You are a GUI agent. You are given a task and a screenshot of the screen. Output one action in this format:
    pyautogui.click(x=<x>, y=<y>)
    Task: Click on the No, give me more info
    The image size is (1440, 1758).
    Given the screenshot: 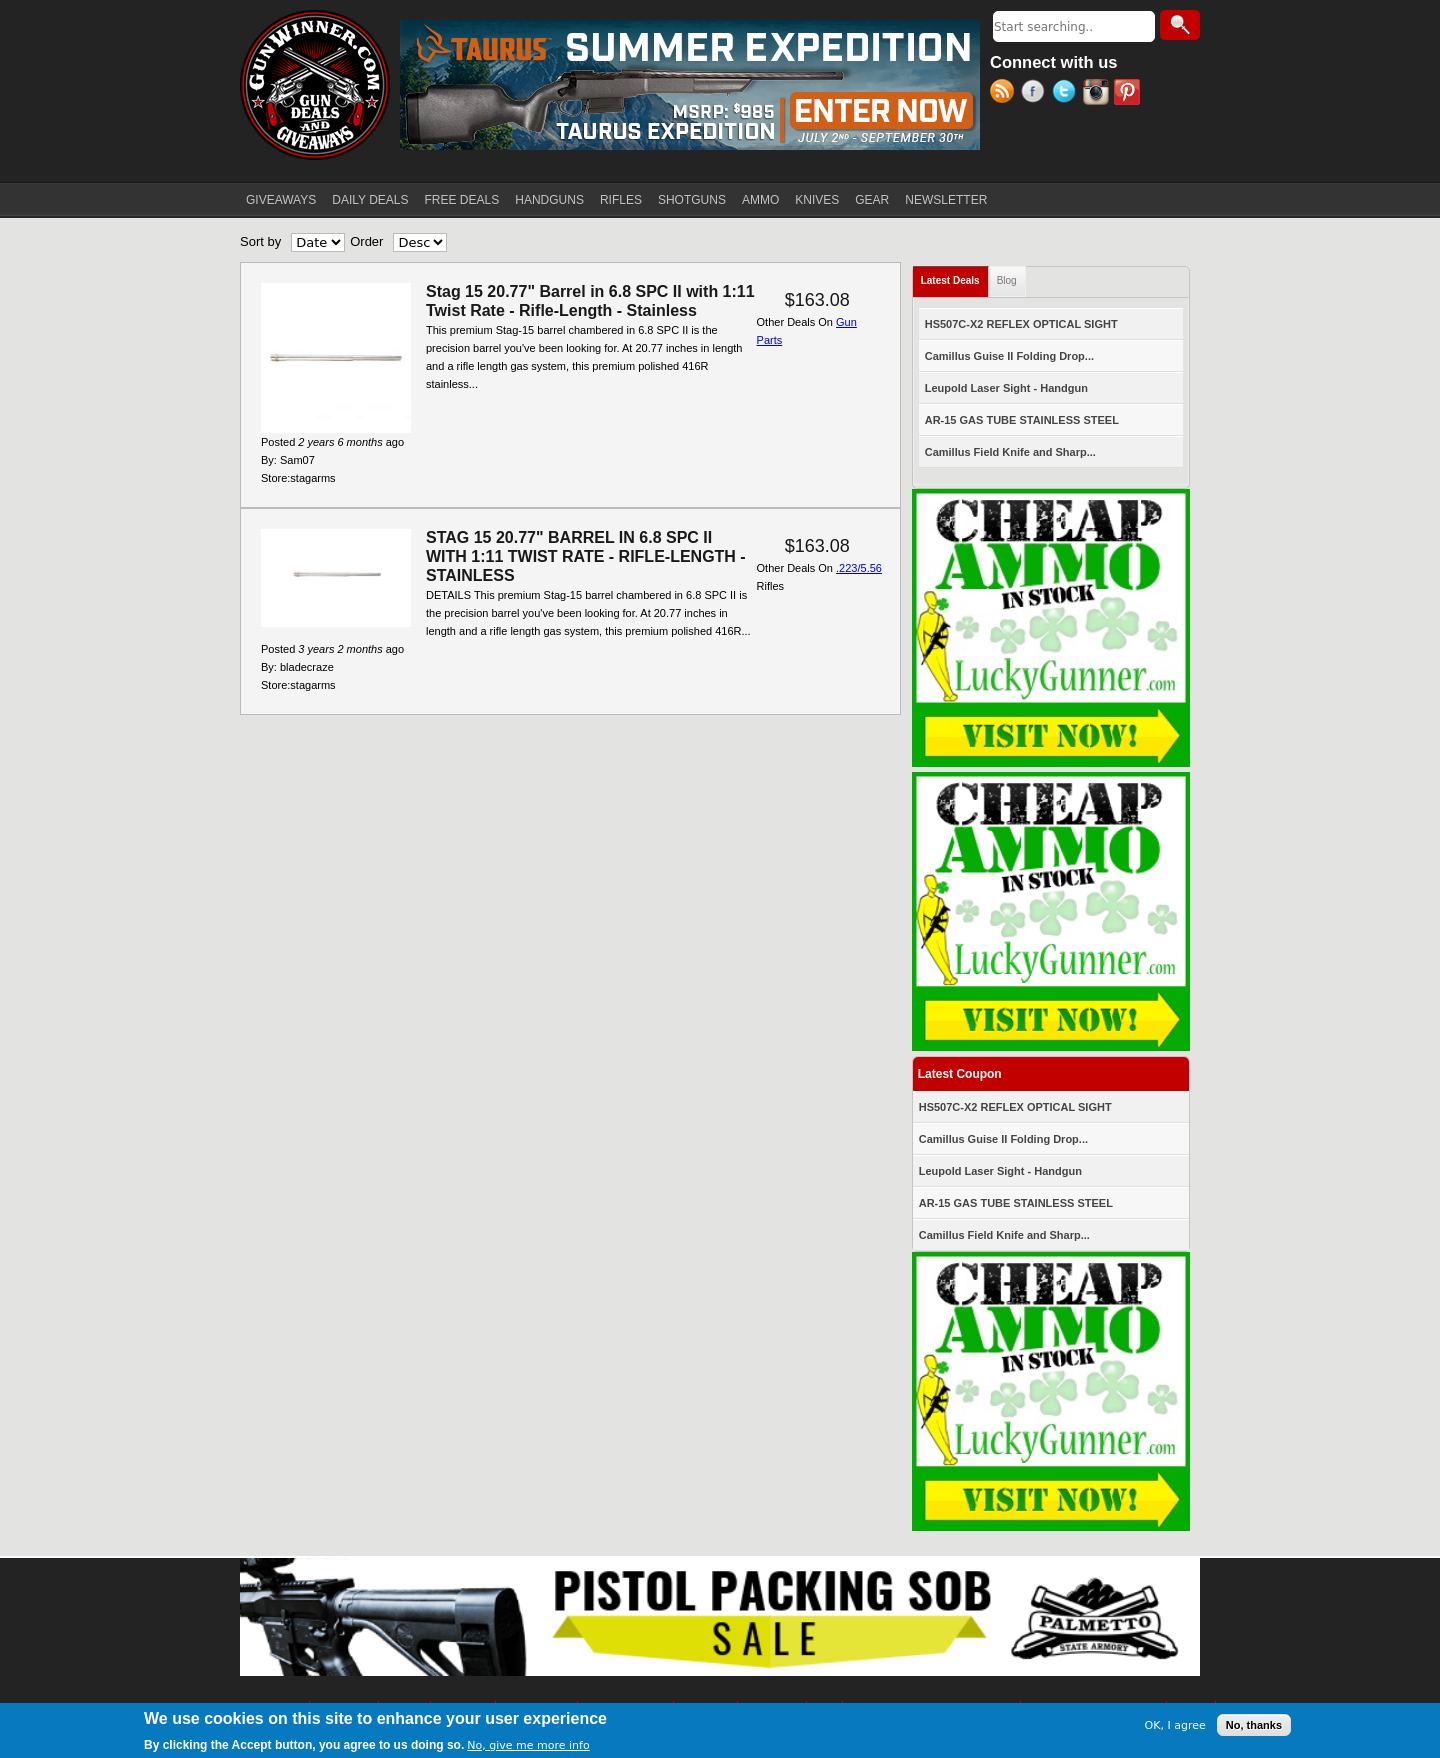 What is the action you would take?
    pyautogui.click(x=528, y=1747)
    